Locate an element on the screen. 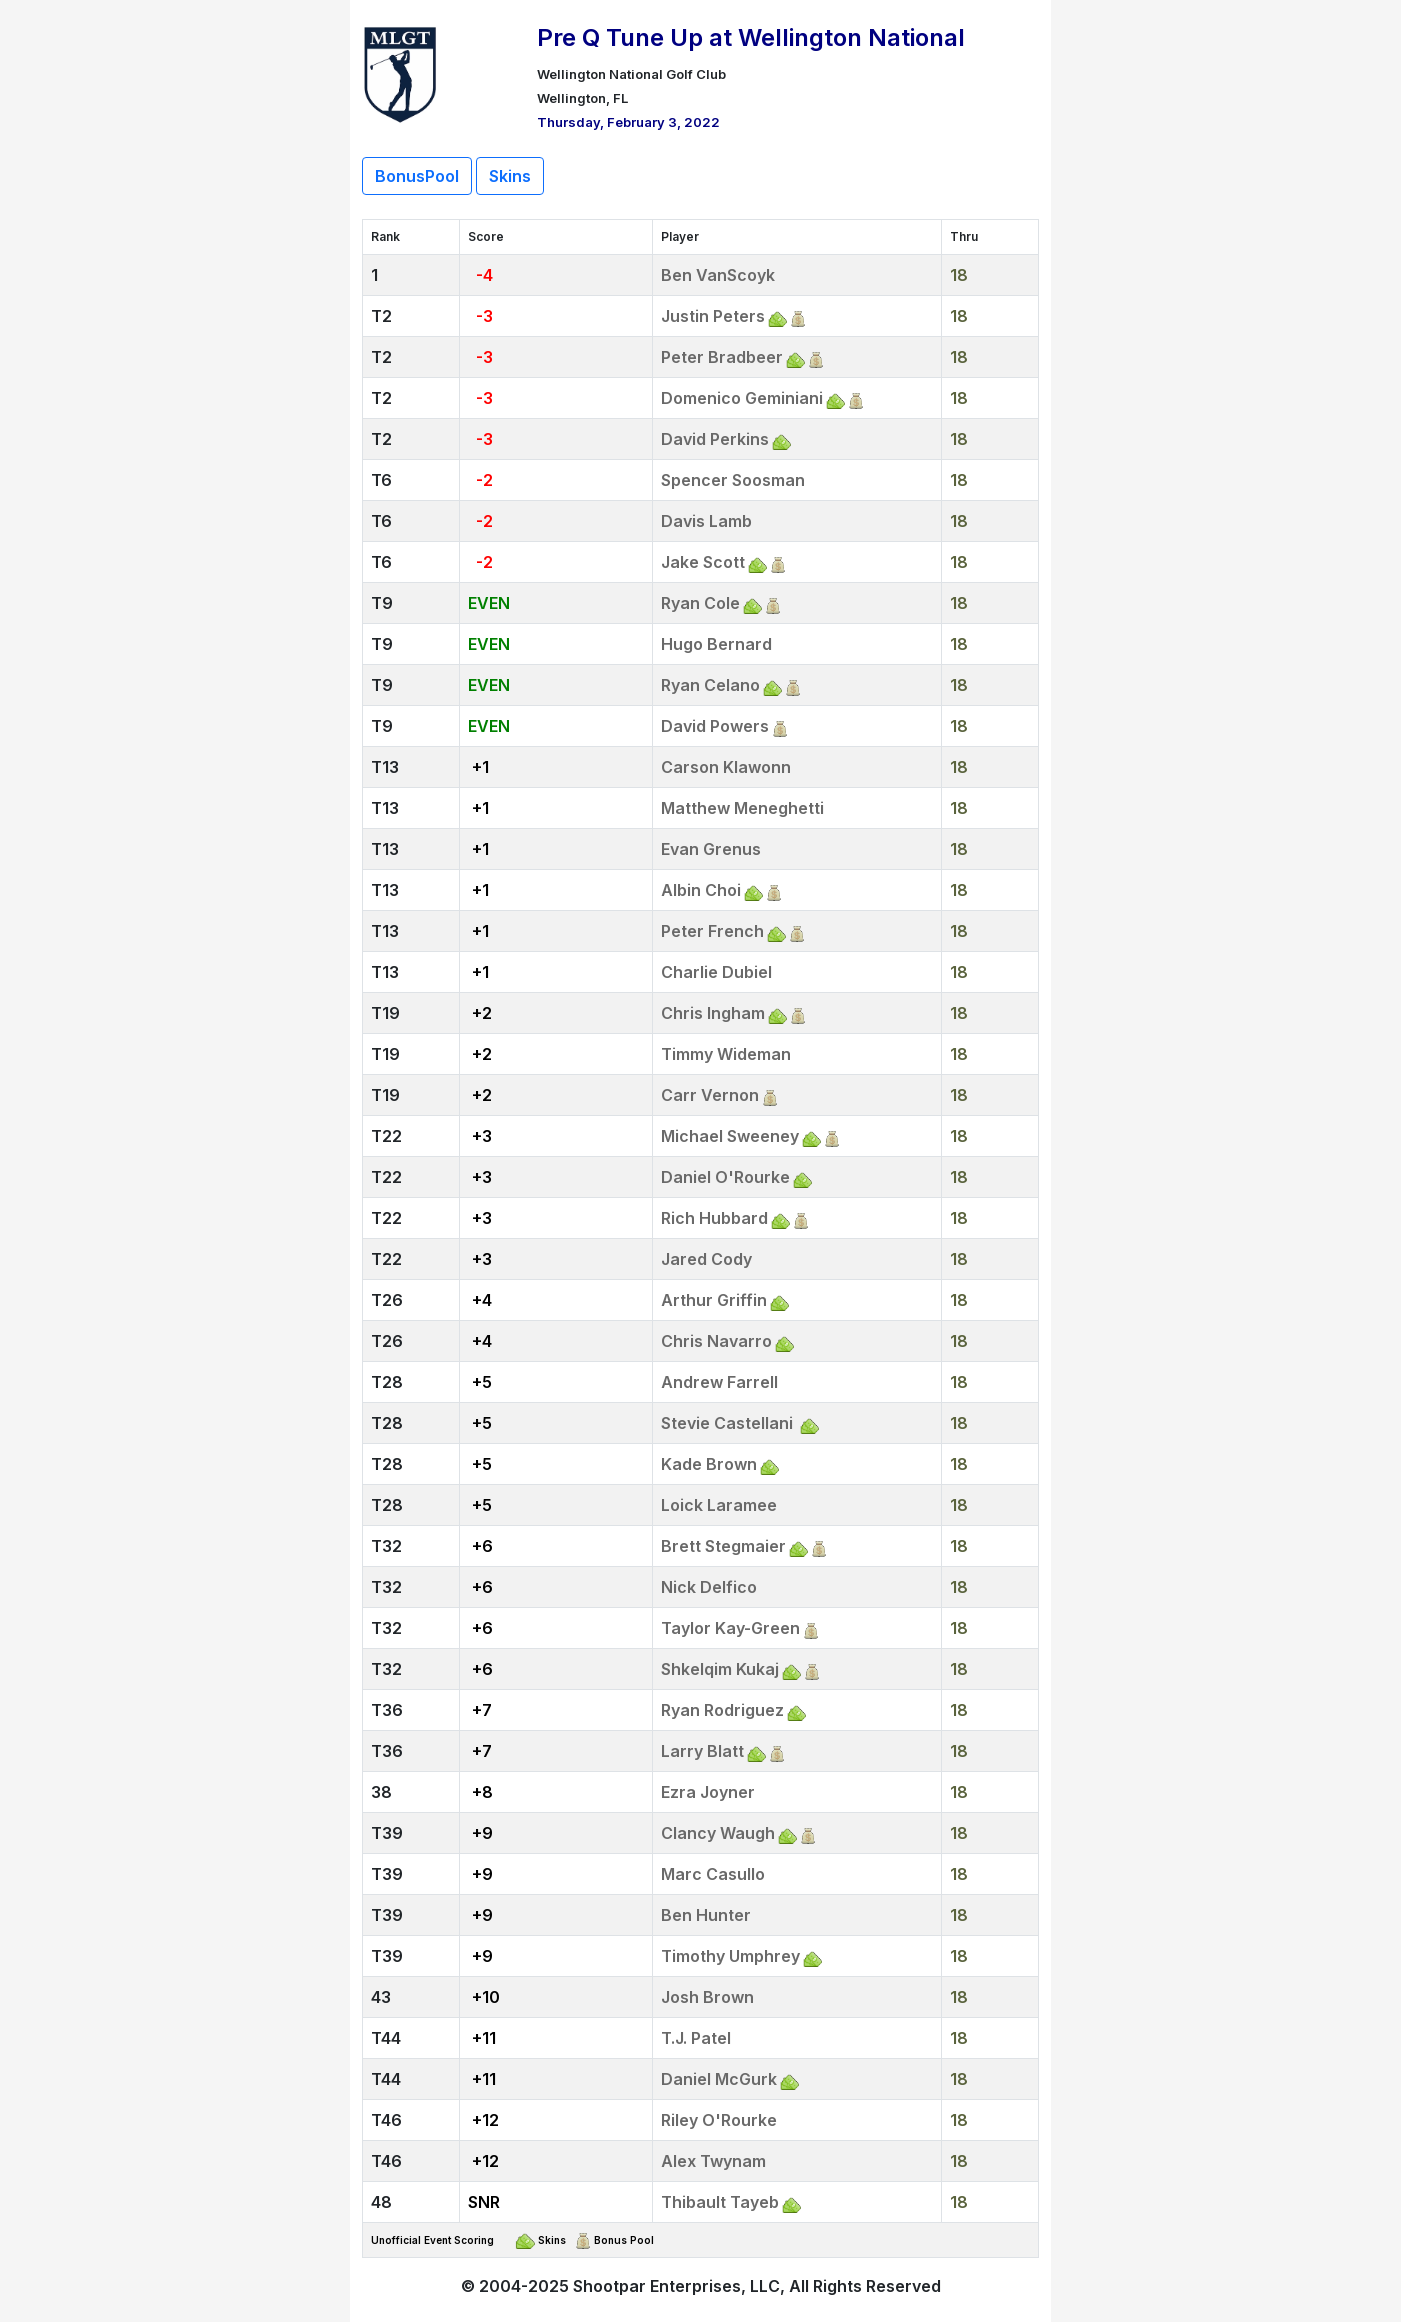  Ben Hunter is located at coordinates (706, 1915).